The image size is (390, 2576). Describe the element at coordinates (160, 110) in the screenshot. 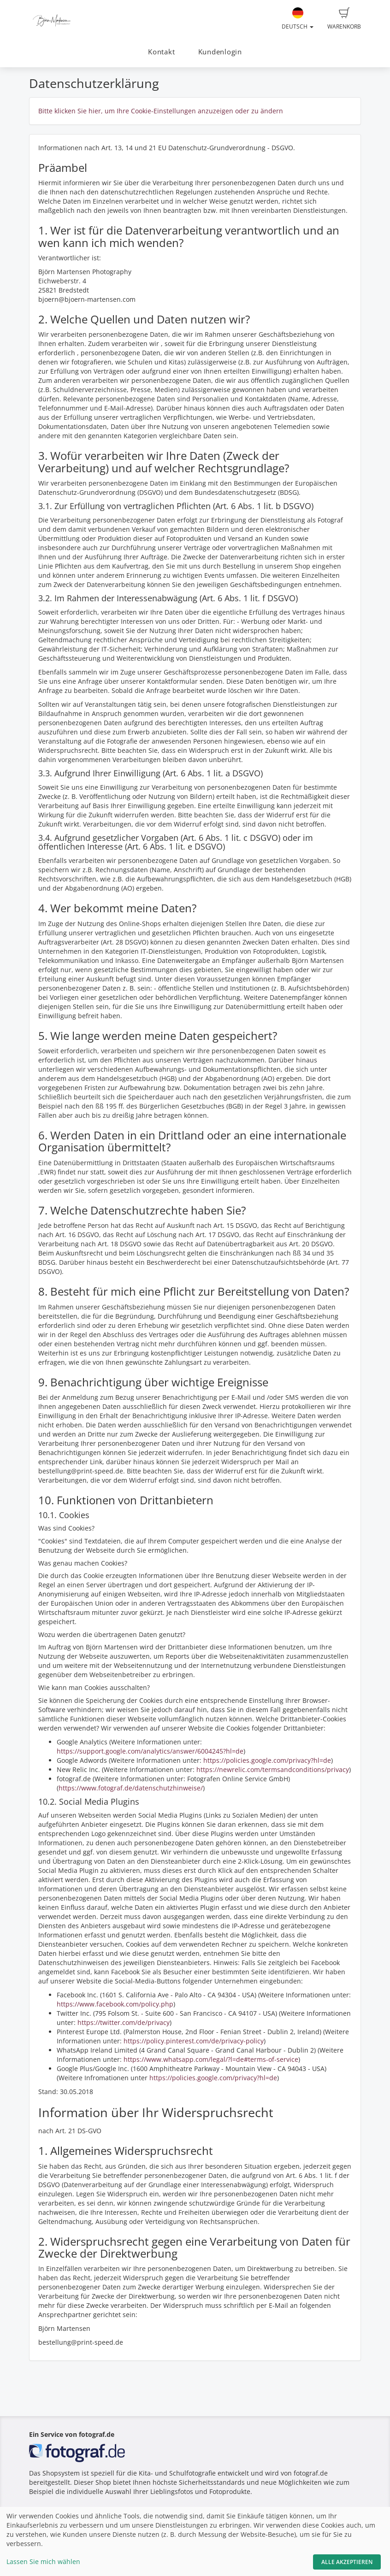

I see `Bitte klicken Sie hier, um Ihre Cookie-Einstellungen anzuzeigen oder zu ändern` at that location.